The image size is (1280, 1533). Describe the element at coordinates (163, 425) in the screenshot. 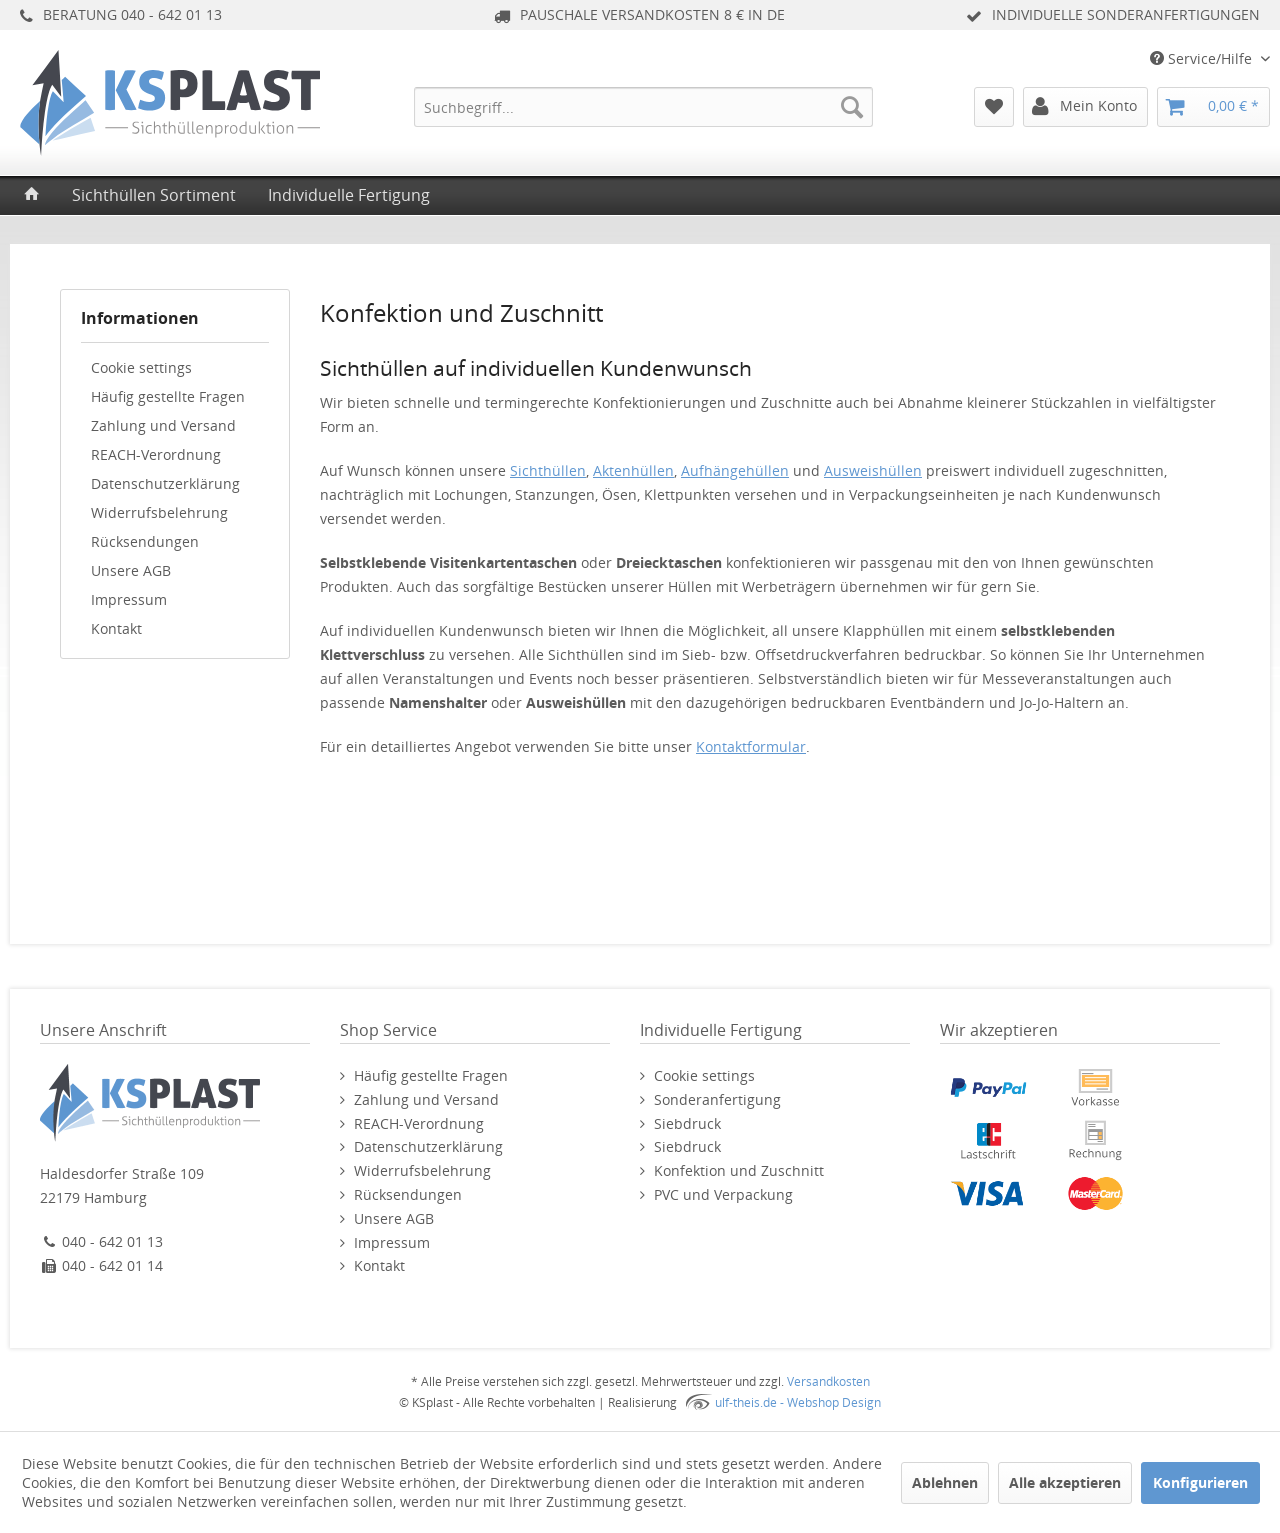

I see `Zahlung und Versand` at that location.